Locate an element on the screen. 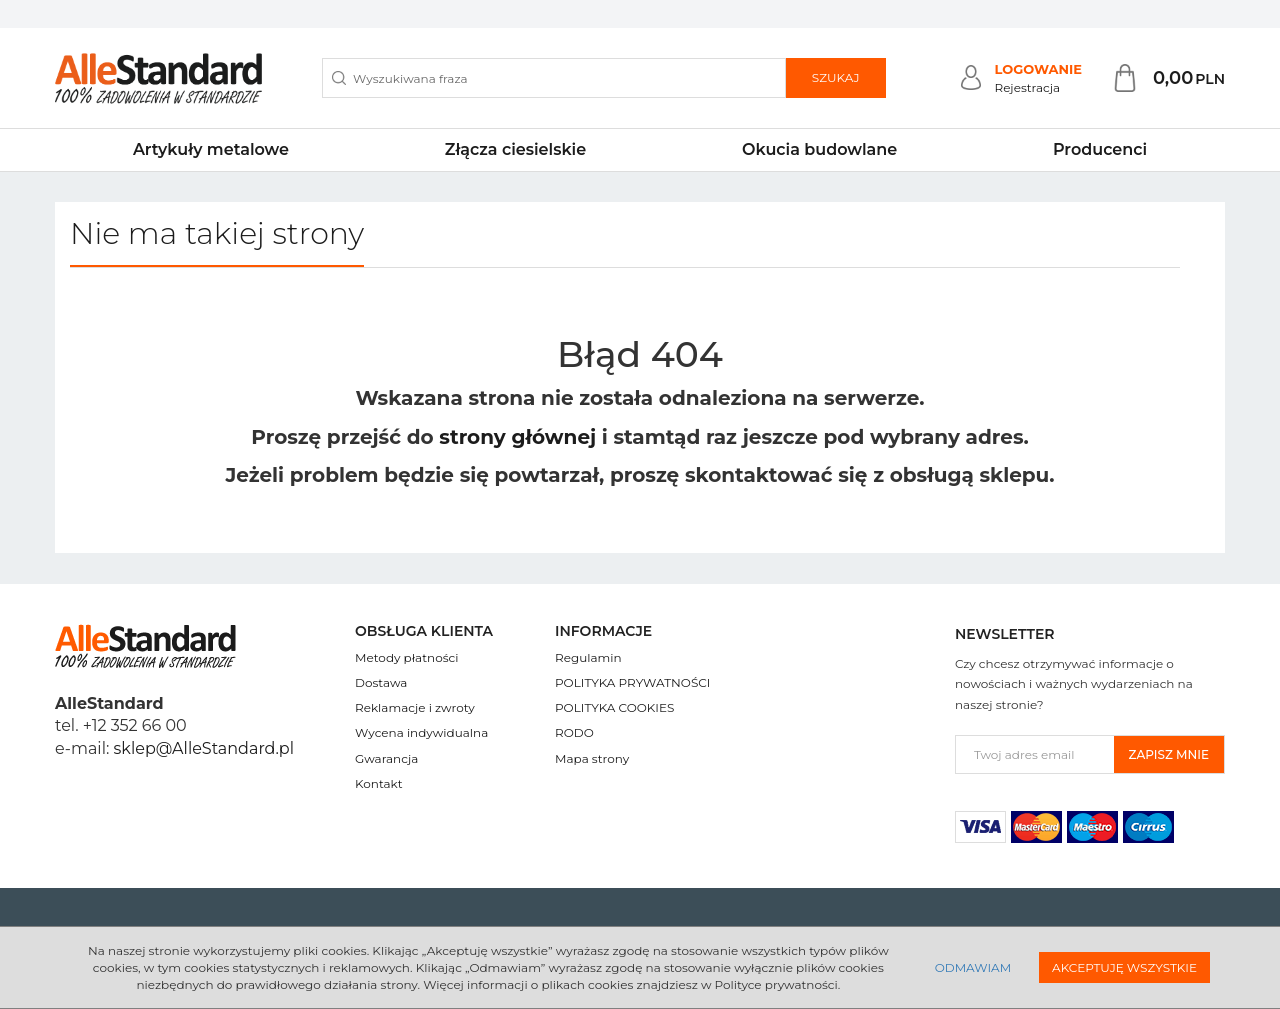 The width and height of the screenshot is (1280, 1009). sklep@AlleStandard.pl is located at coordinates (204, 748).